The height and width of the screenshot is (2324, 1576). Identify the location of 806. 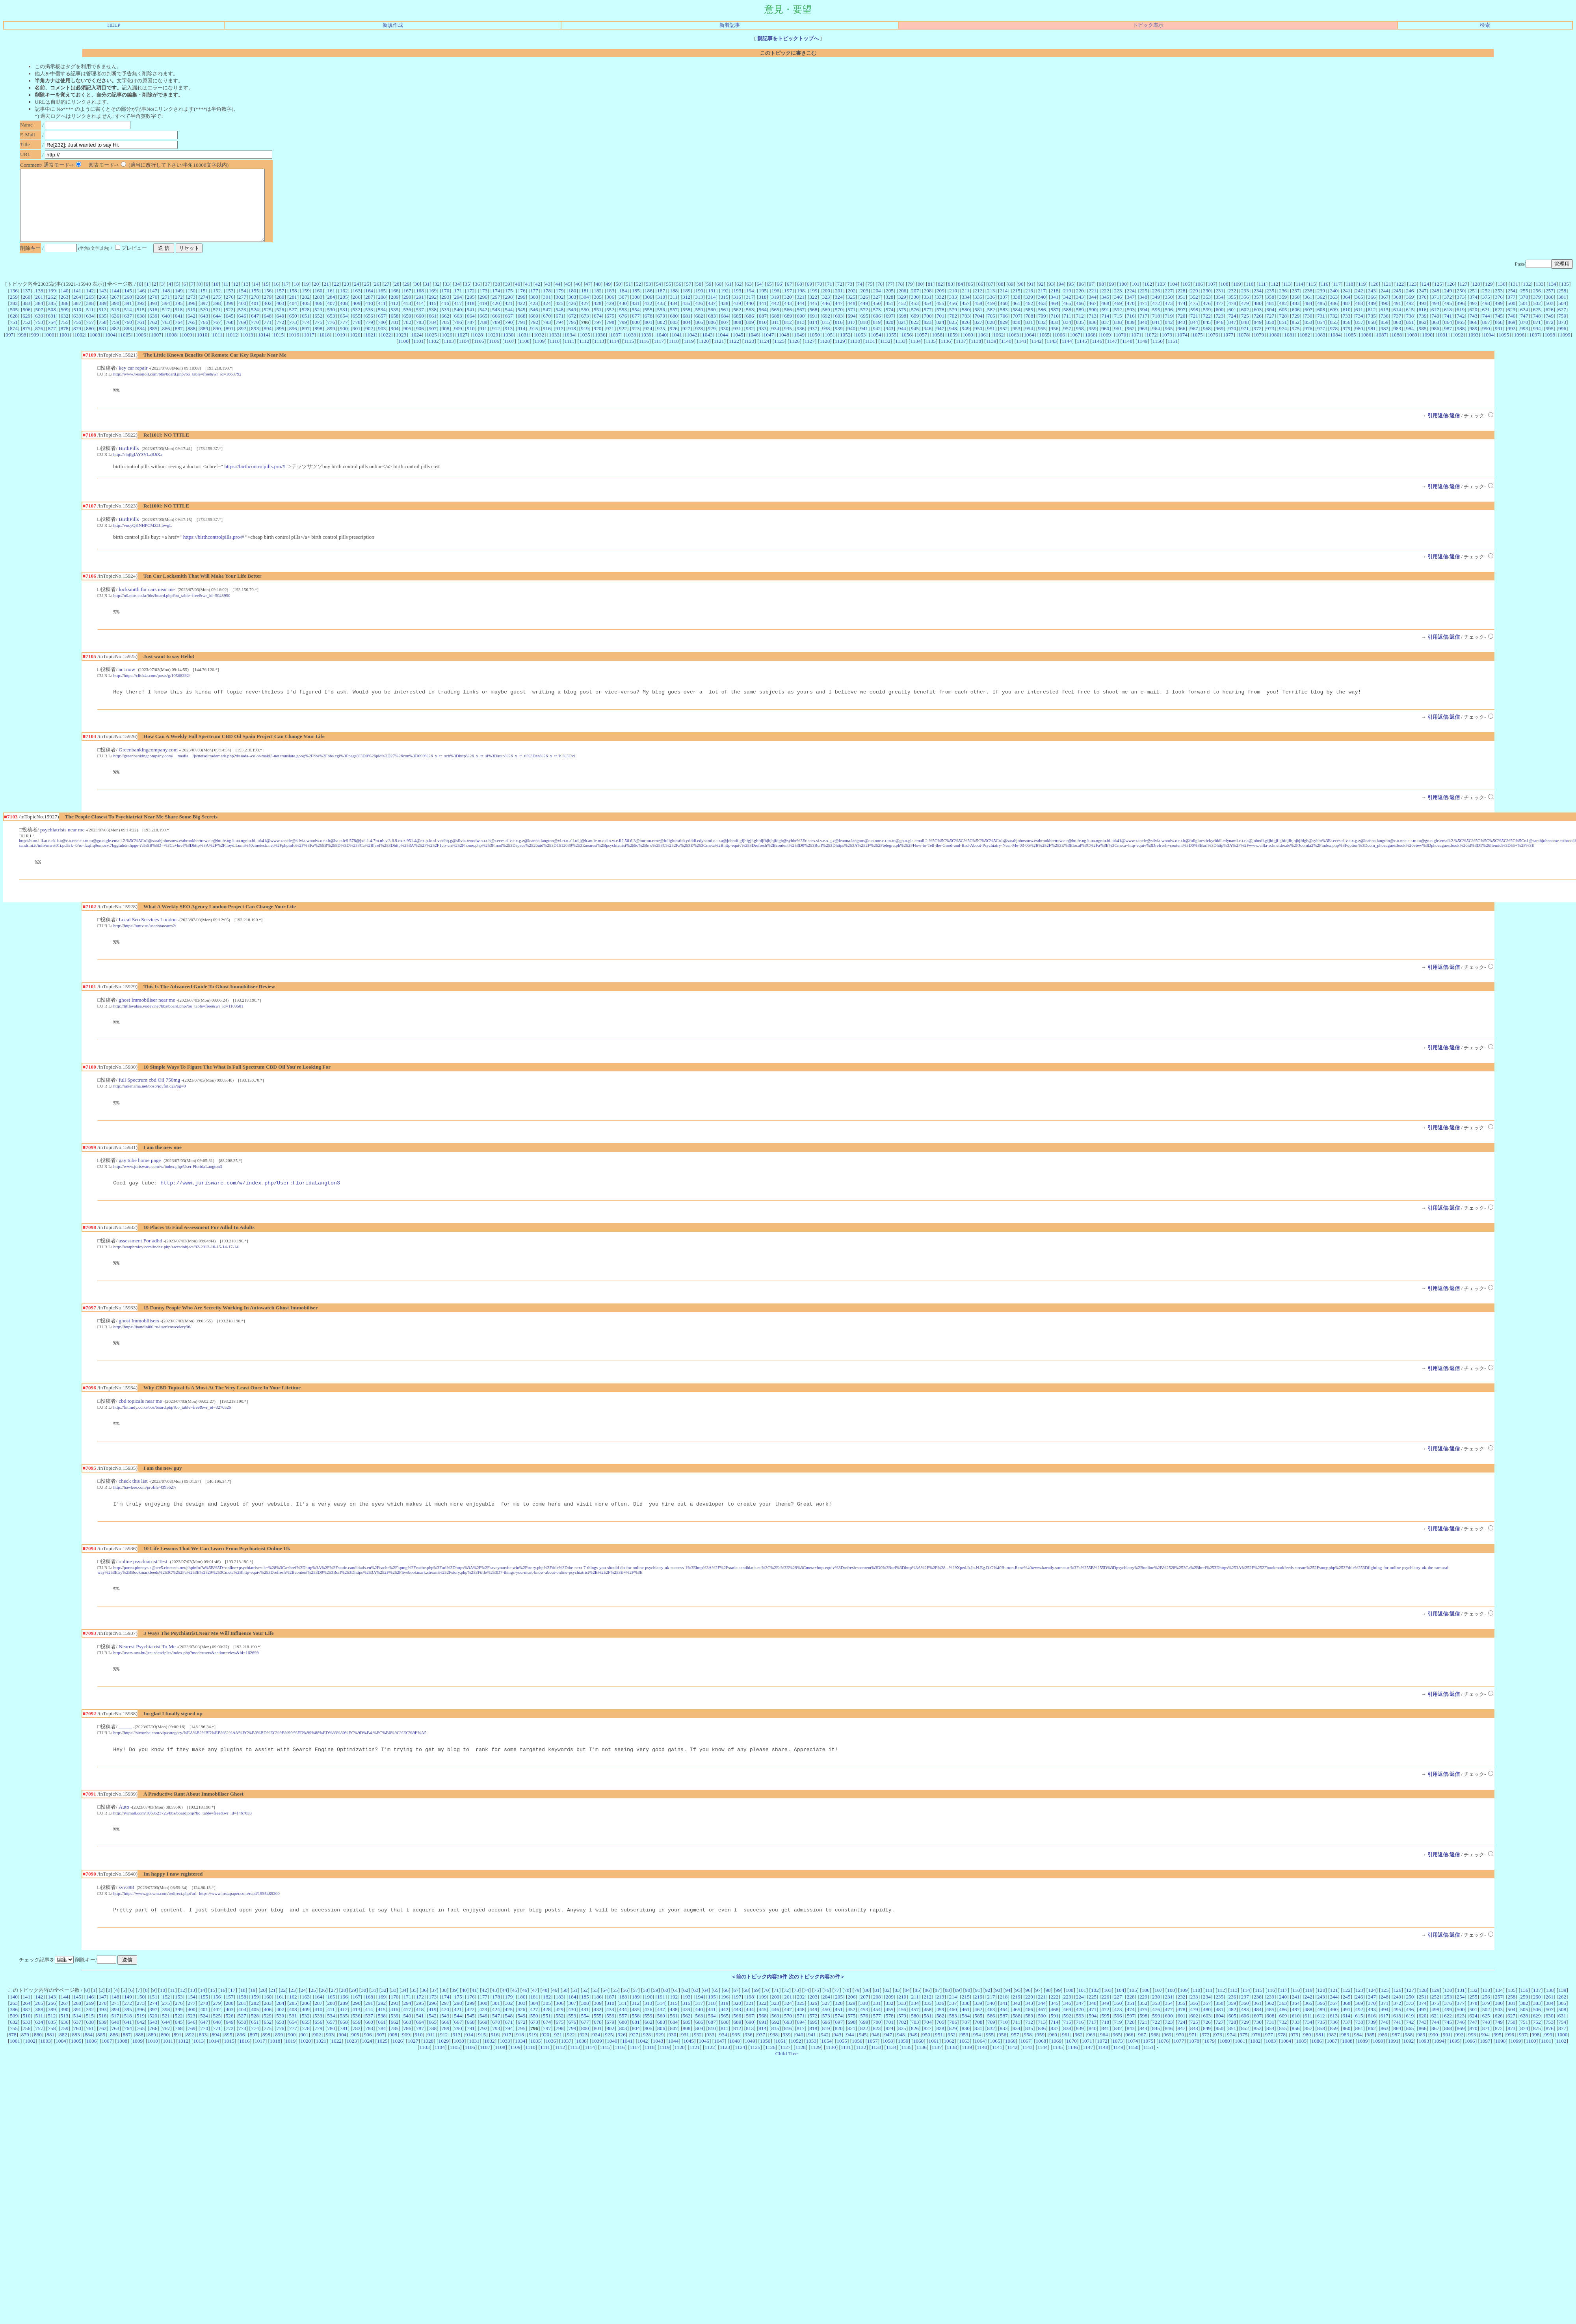
(712, 336).